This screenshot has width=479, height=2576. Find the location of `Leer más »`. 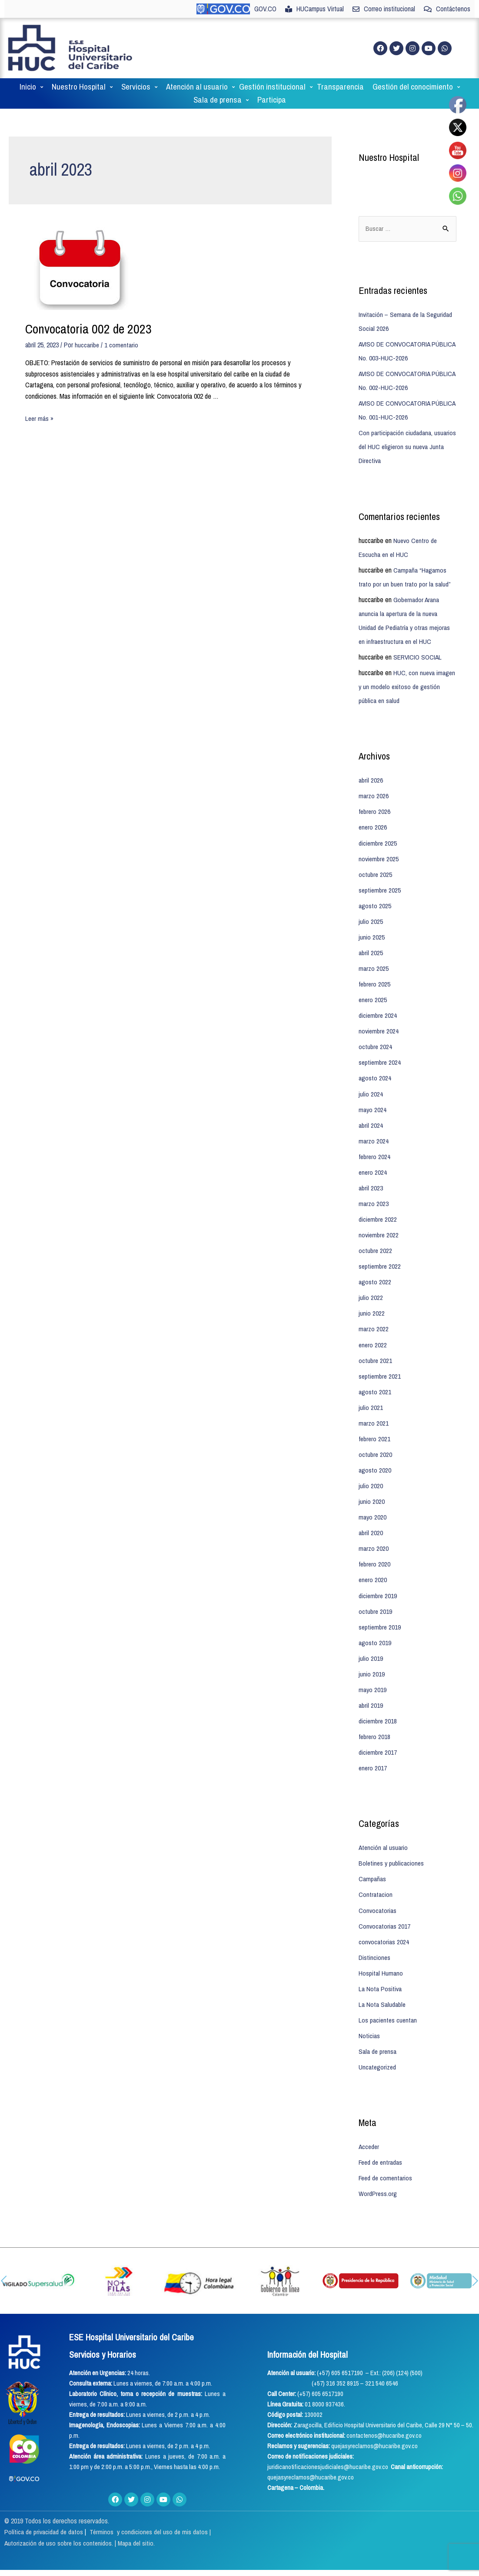

Leer más » is located at coordinates (39, 405).